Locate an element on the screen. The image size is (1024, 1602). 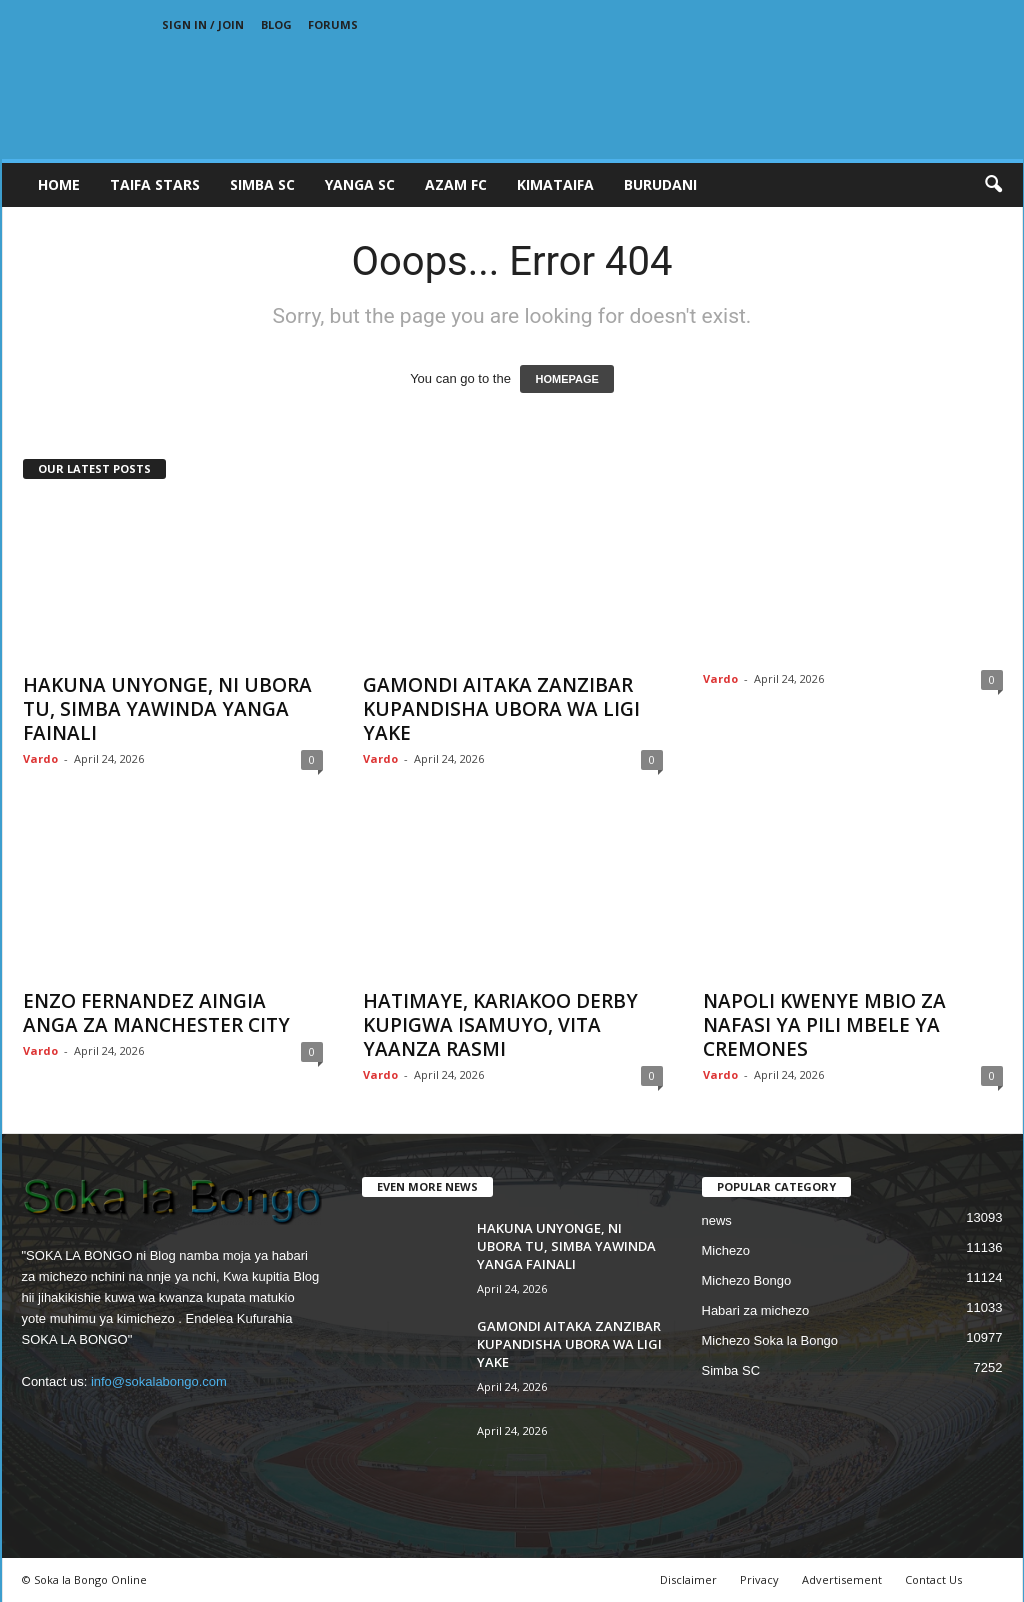
Sign in / Join is located at coordinates (203, 24).